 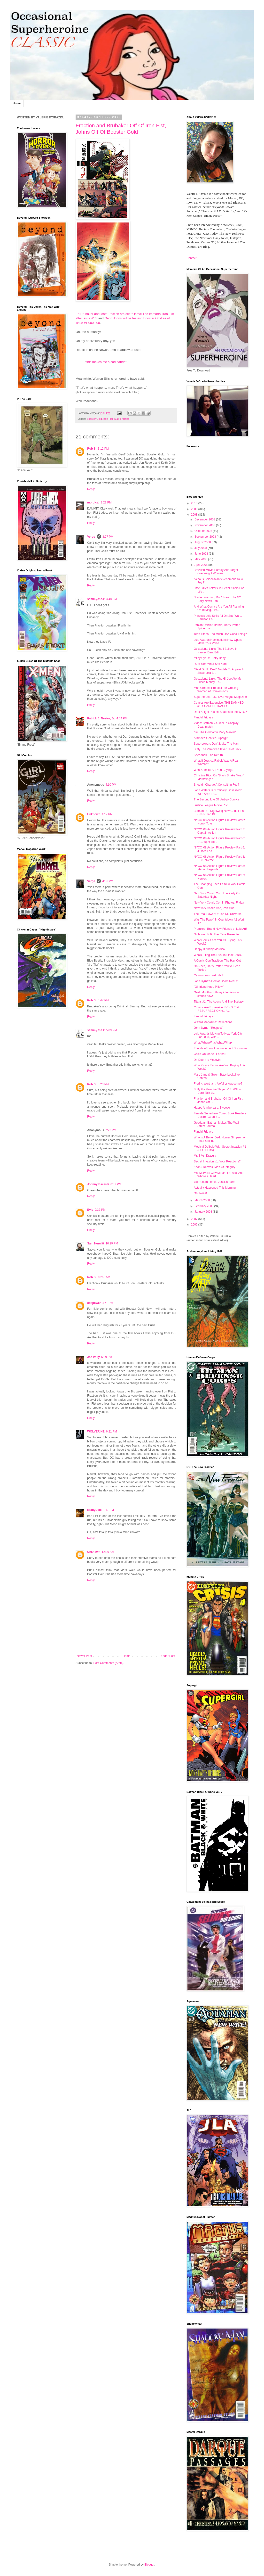 I want to click on Joe Willy, so click(x=93, y=1357).